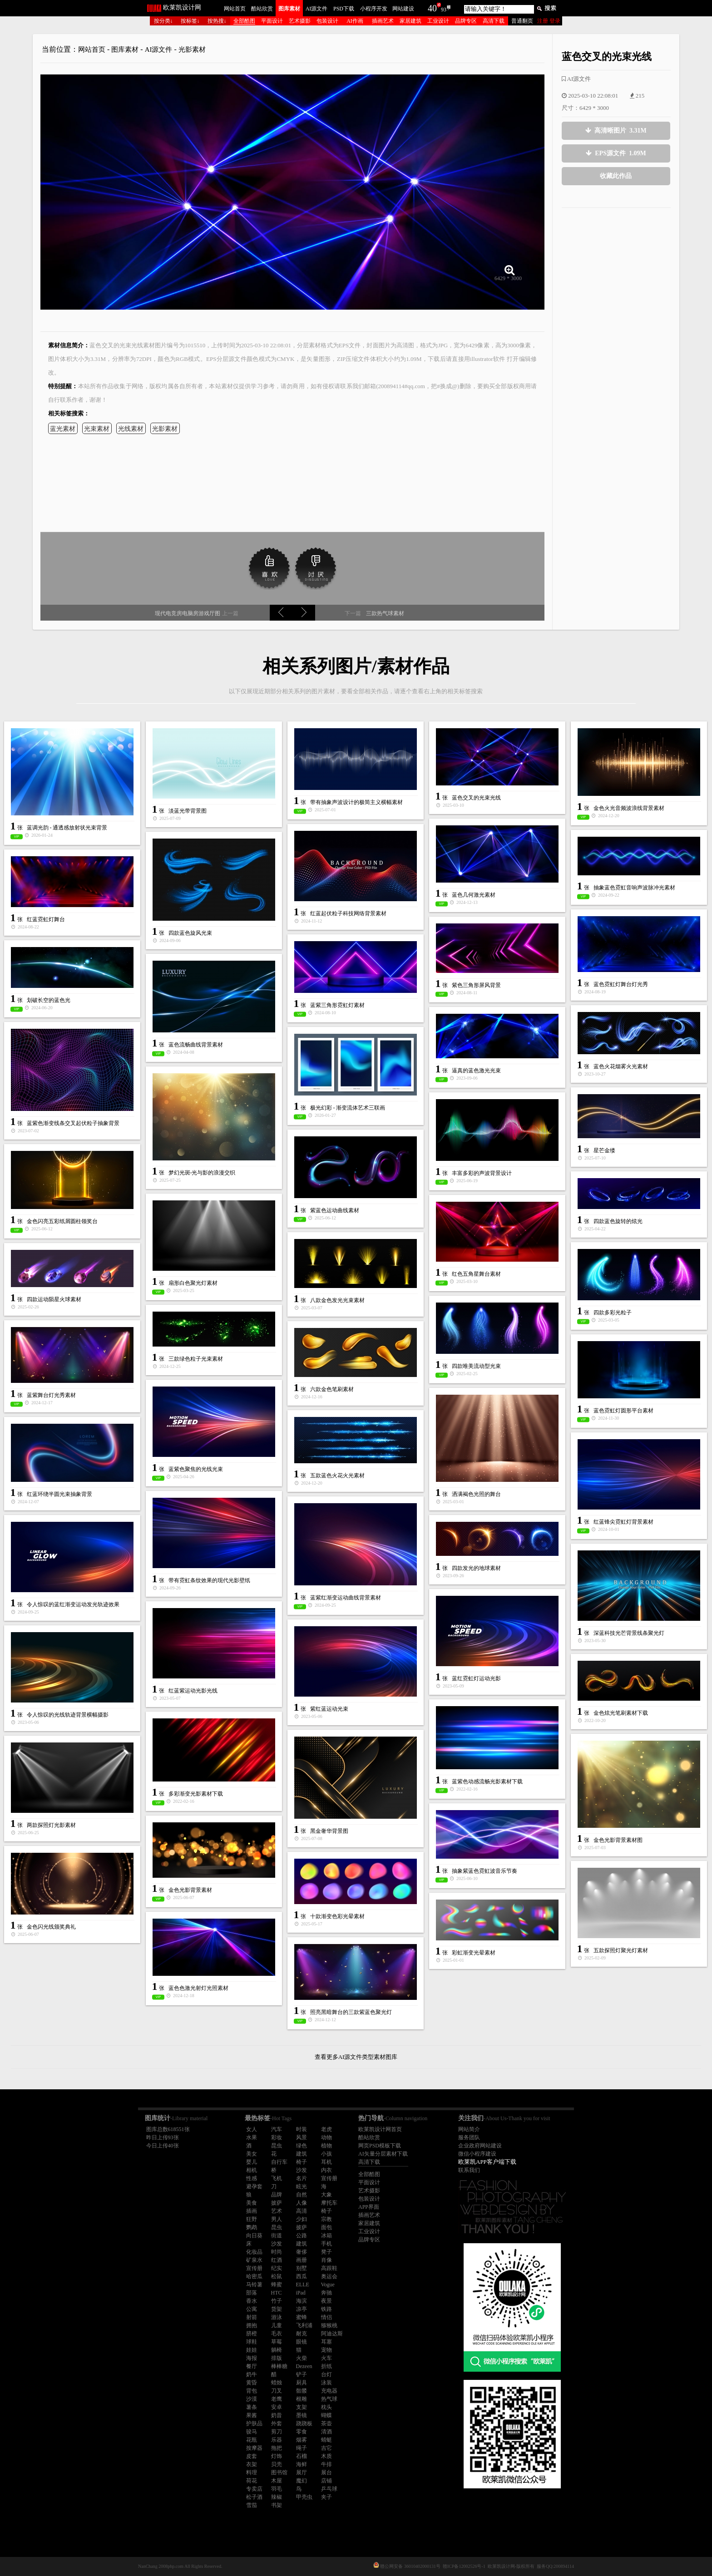 This screenshot has width=712, height=2576. I want to click on 艺术摄影, so click(300, 21).